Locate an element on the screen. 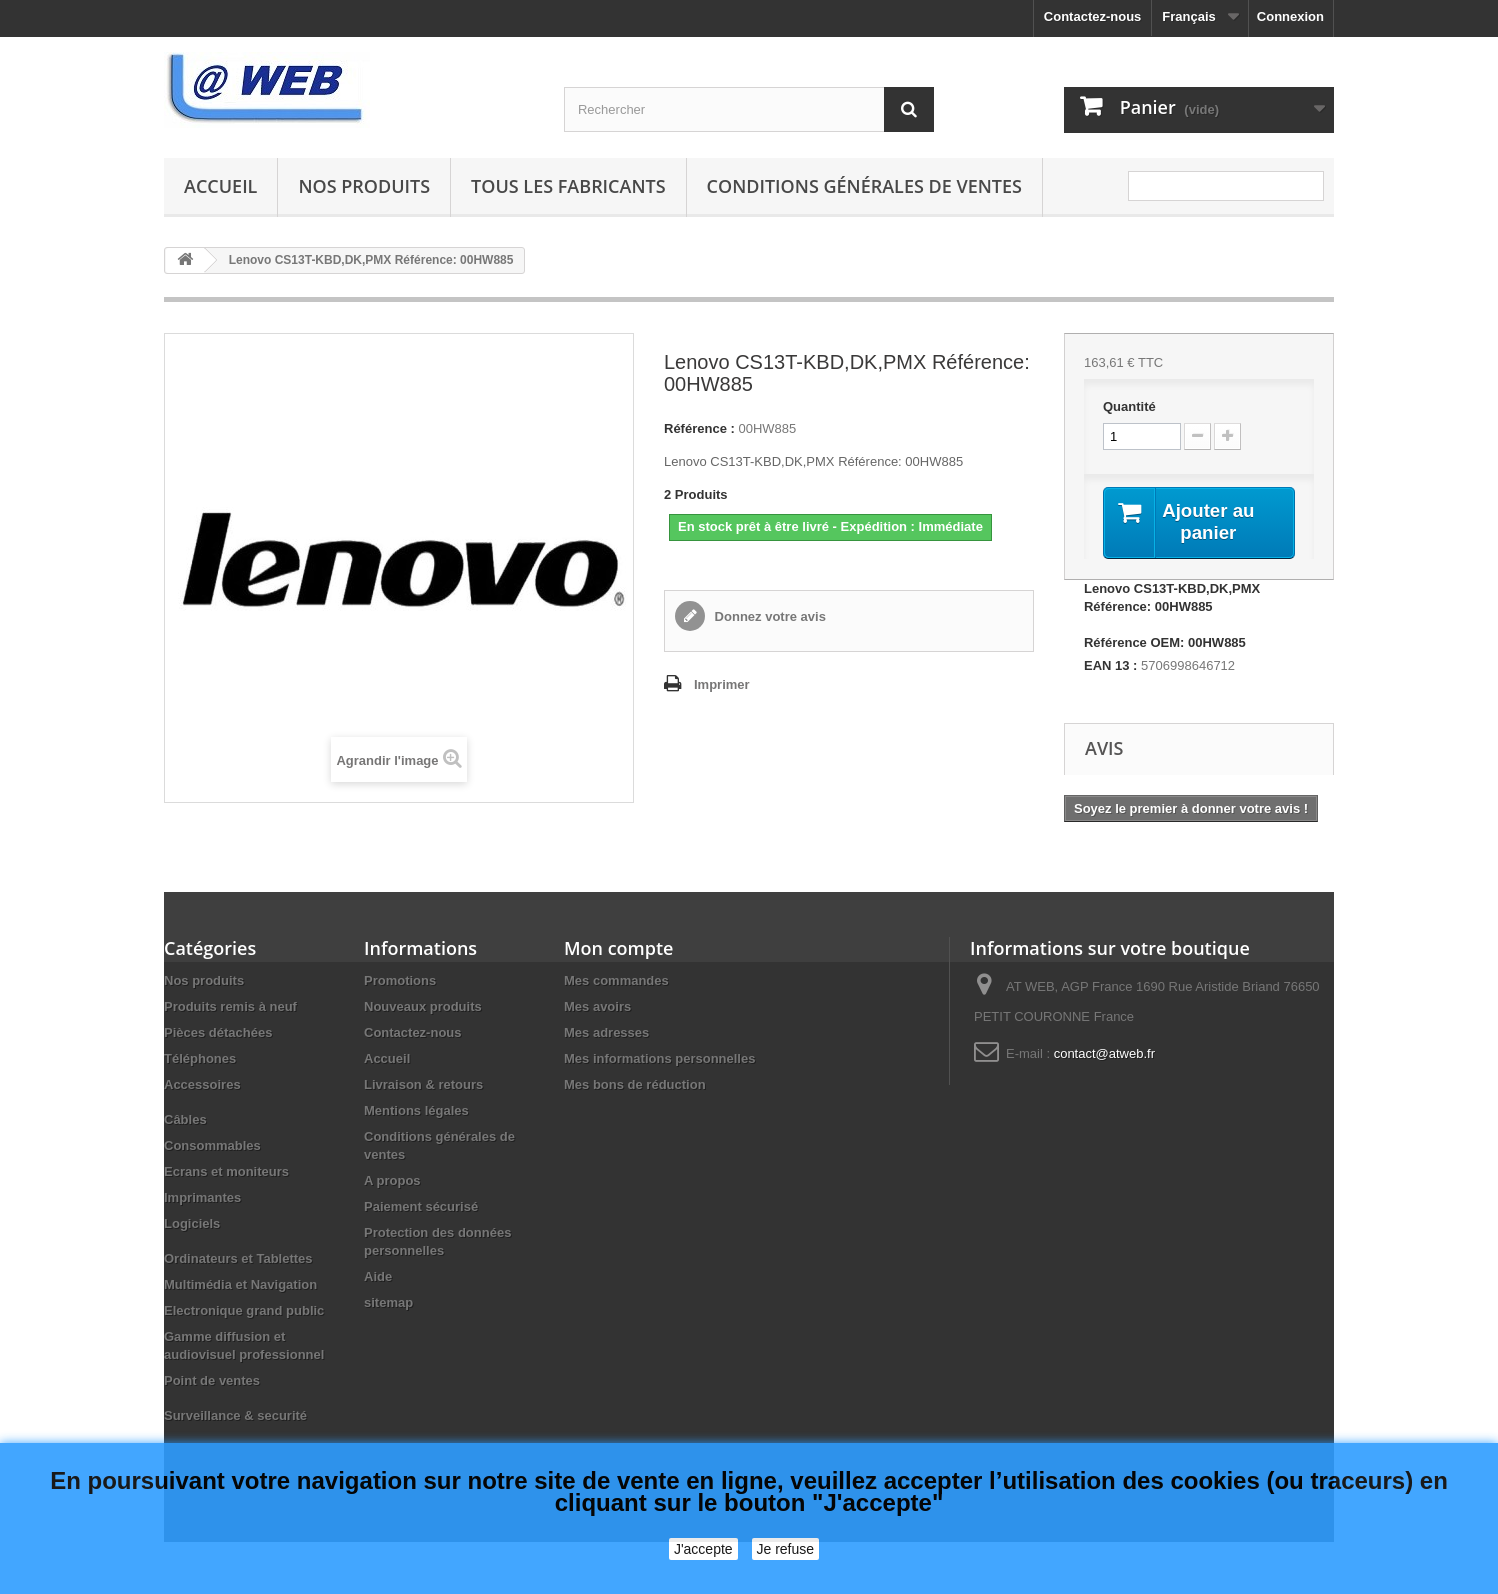  Tous les fabricants is located at coordinates (568, 186).